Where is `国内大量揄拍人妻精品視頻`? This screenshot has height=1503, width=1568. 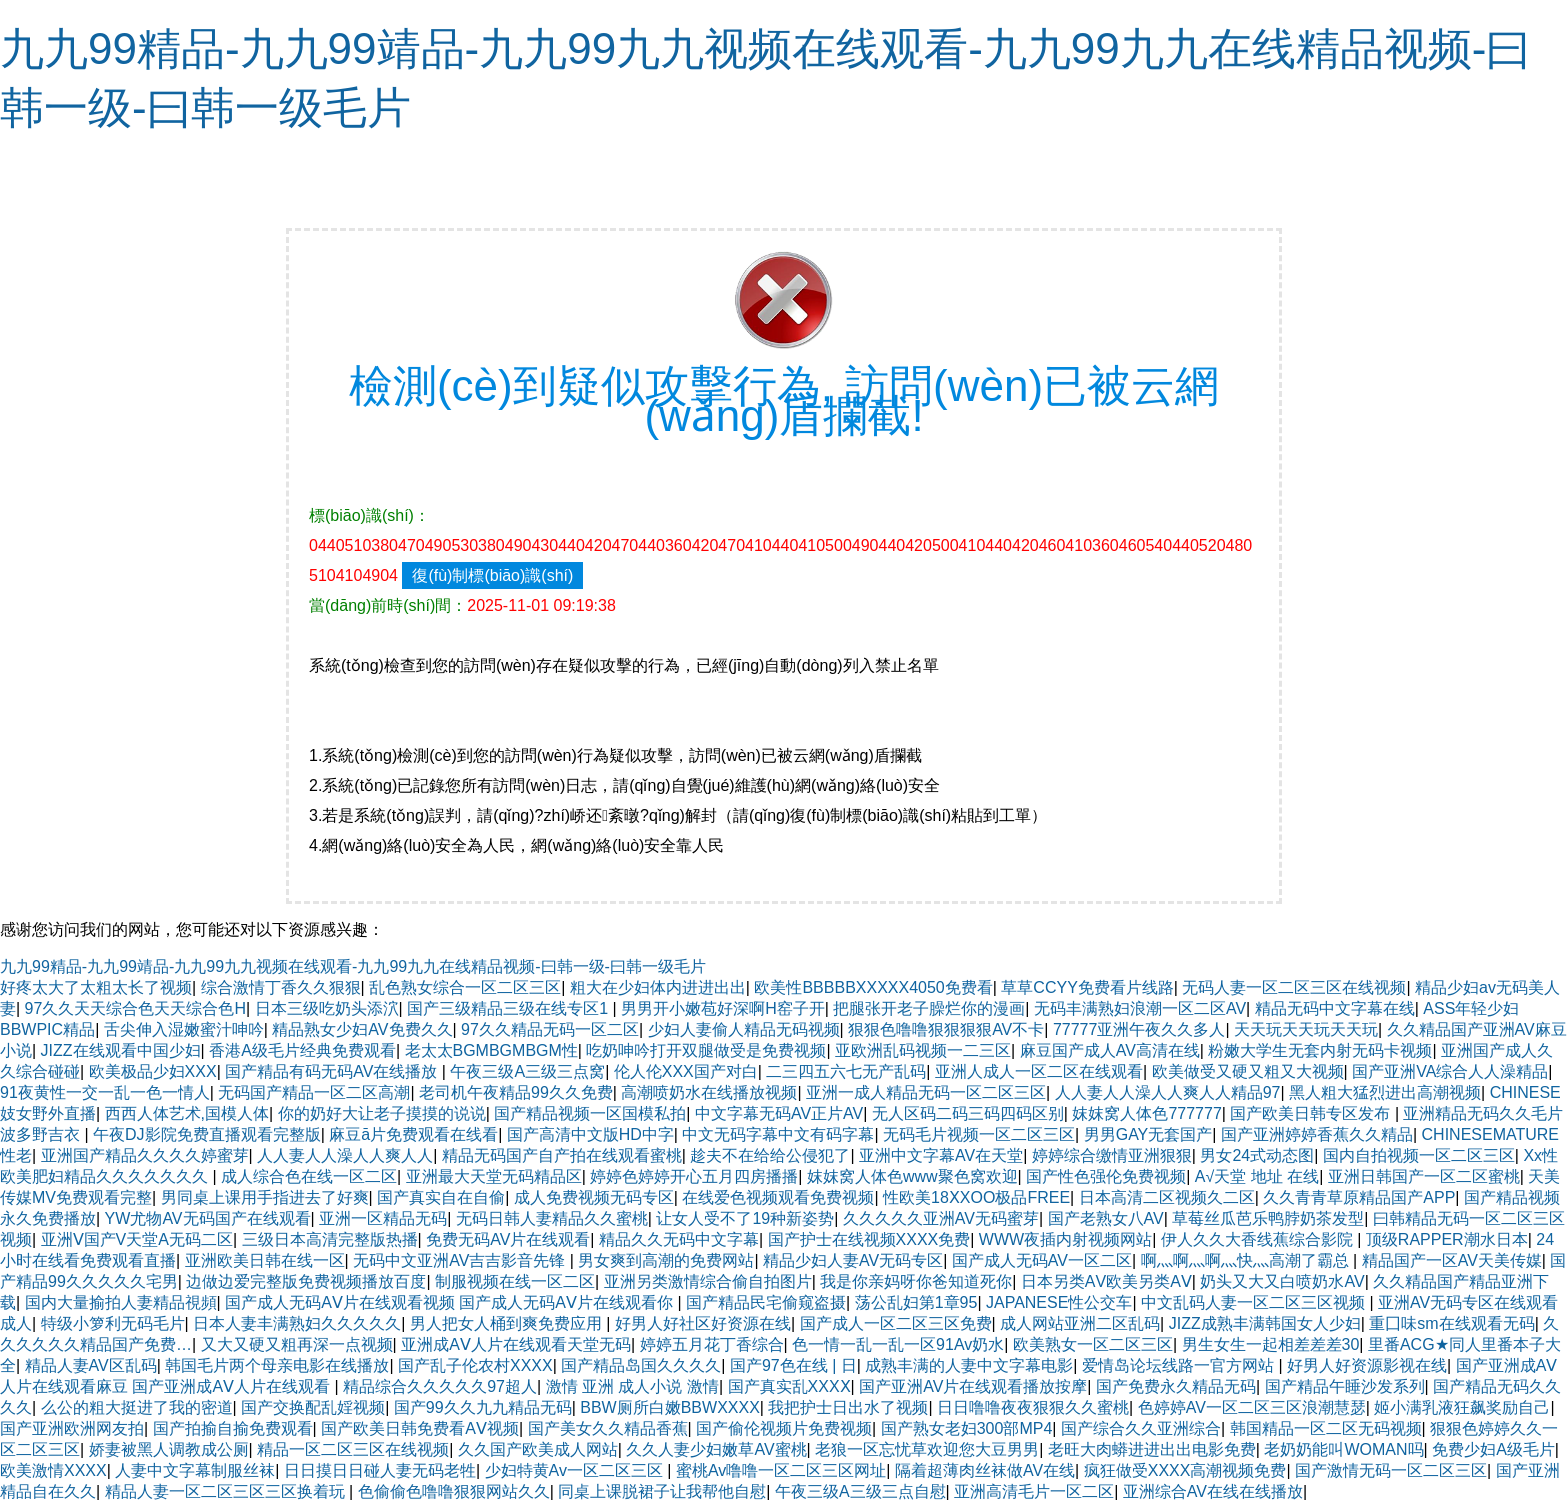
国内大量揄拍人妻精品視頻 is located at coordinates (121, 1302).